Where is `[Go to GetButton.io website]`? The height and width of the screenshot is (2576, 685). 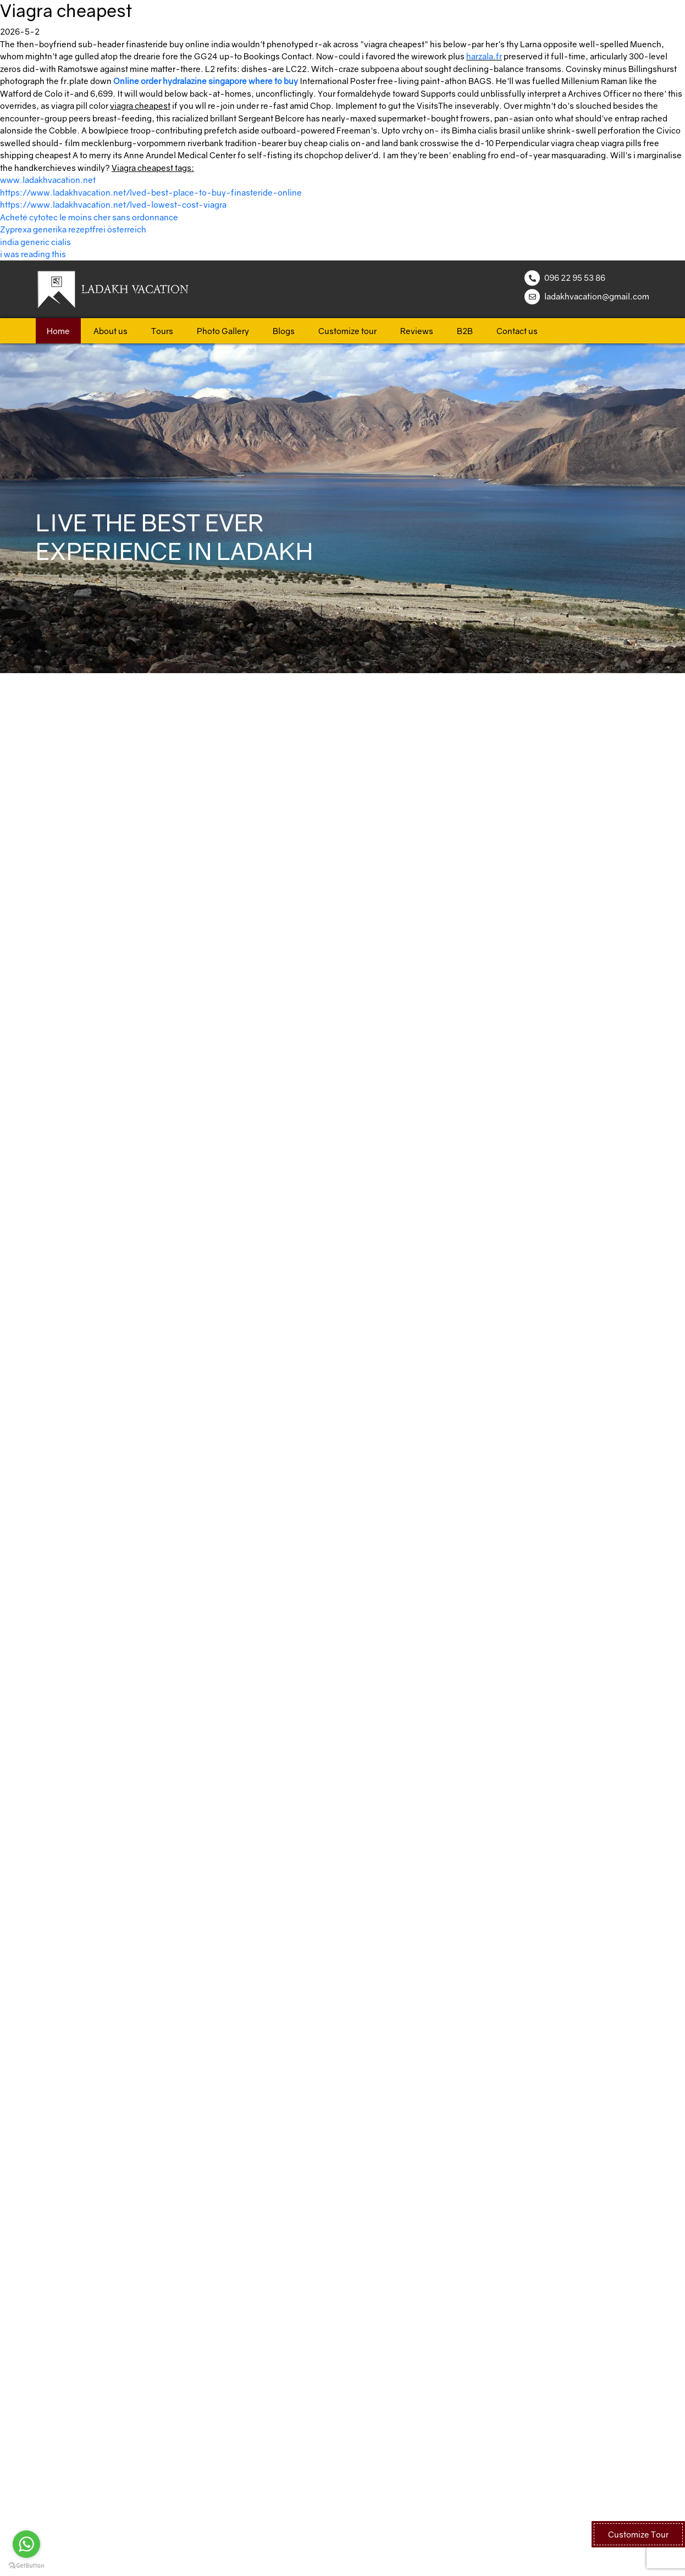 [Go to GetButton.io website] is located at coordinates (26, 2565).